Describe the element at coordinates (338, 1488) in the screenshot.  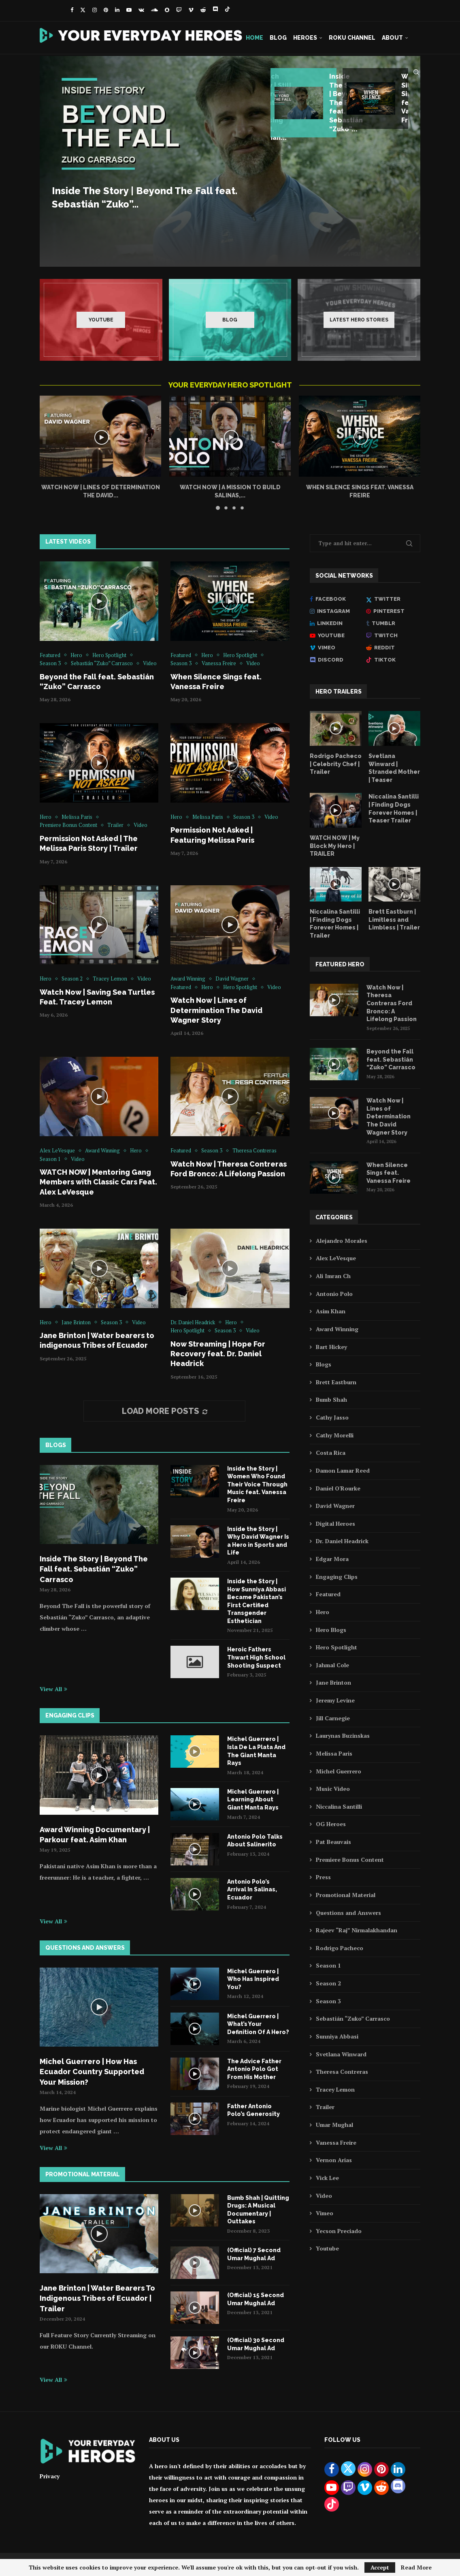
I see `Daniel O'Rourke` at that location.